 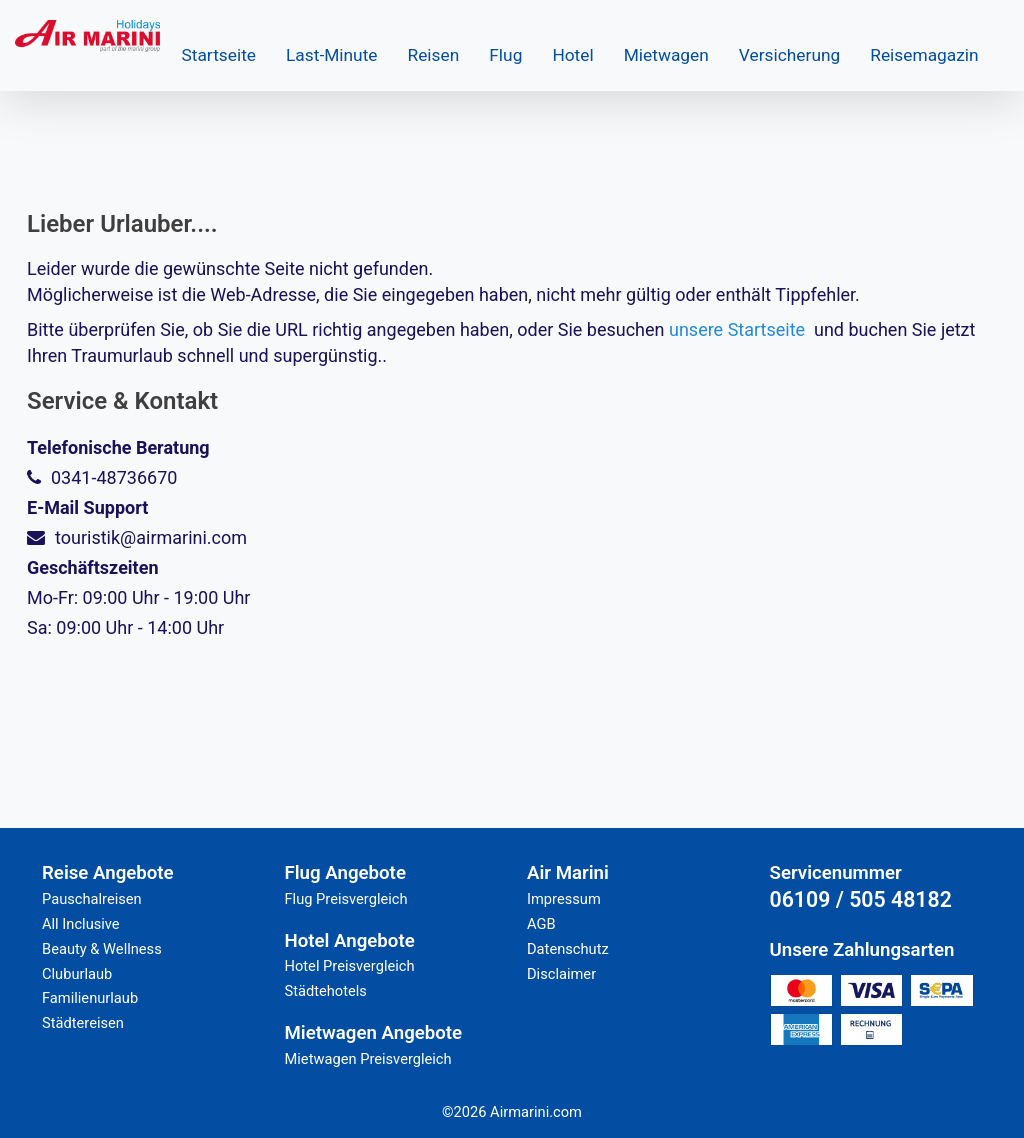 I want to click on AGB, so click(x=541, y=924).